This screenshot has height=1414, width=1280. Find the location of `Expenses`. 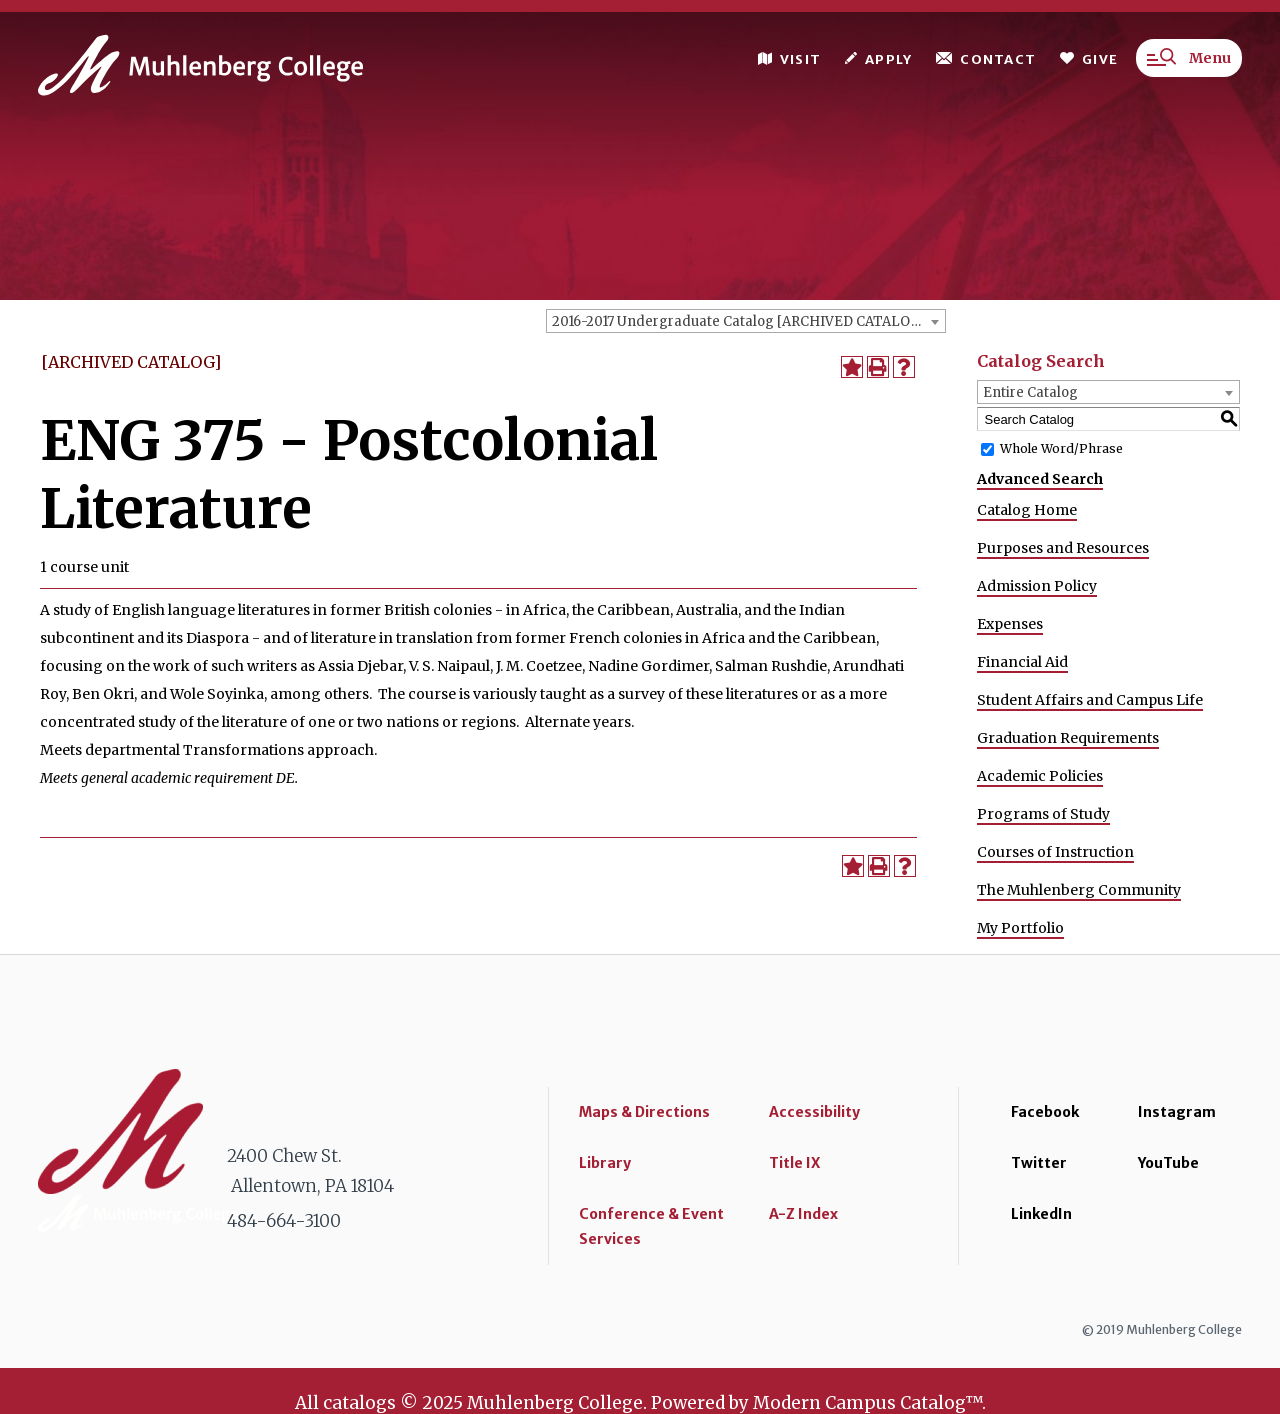

Expenses is located at coordinates (1010, 624).